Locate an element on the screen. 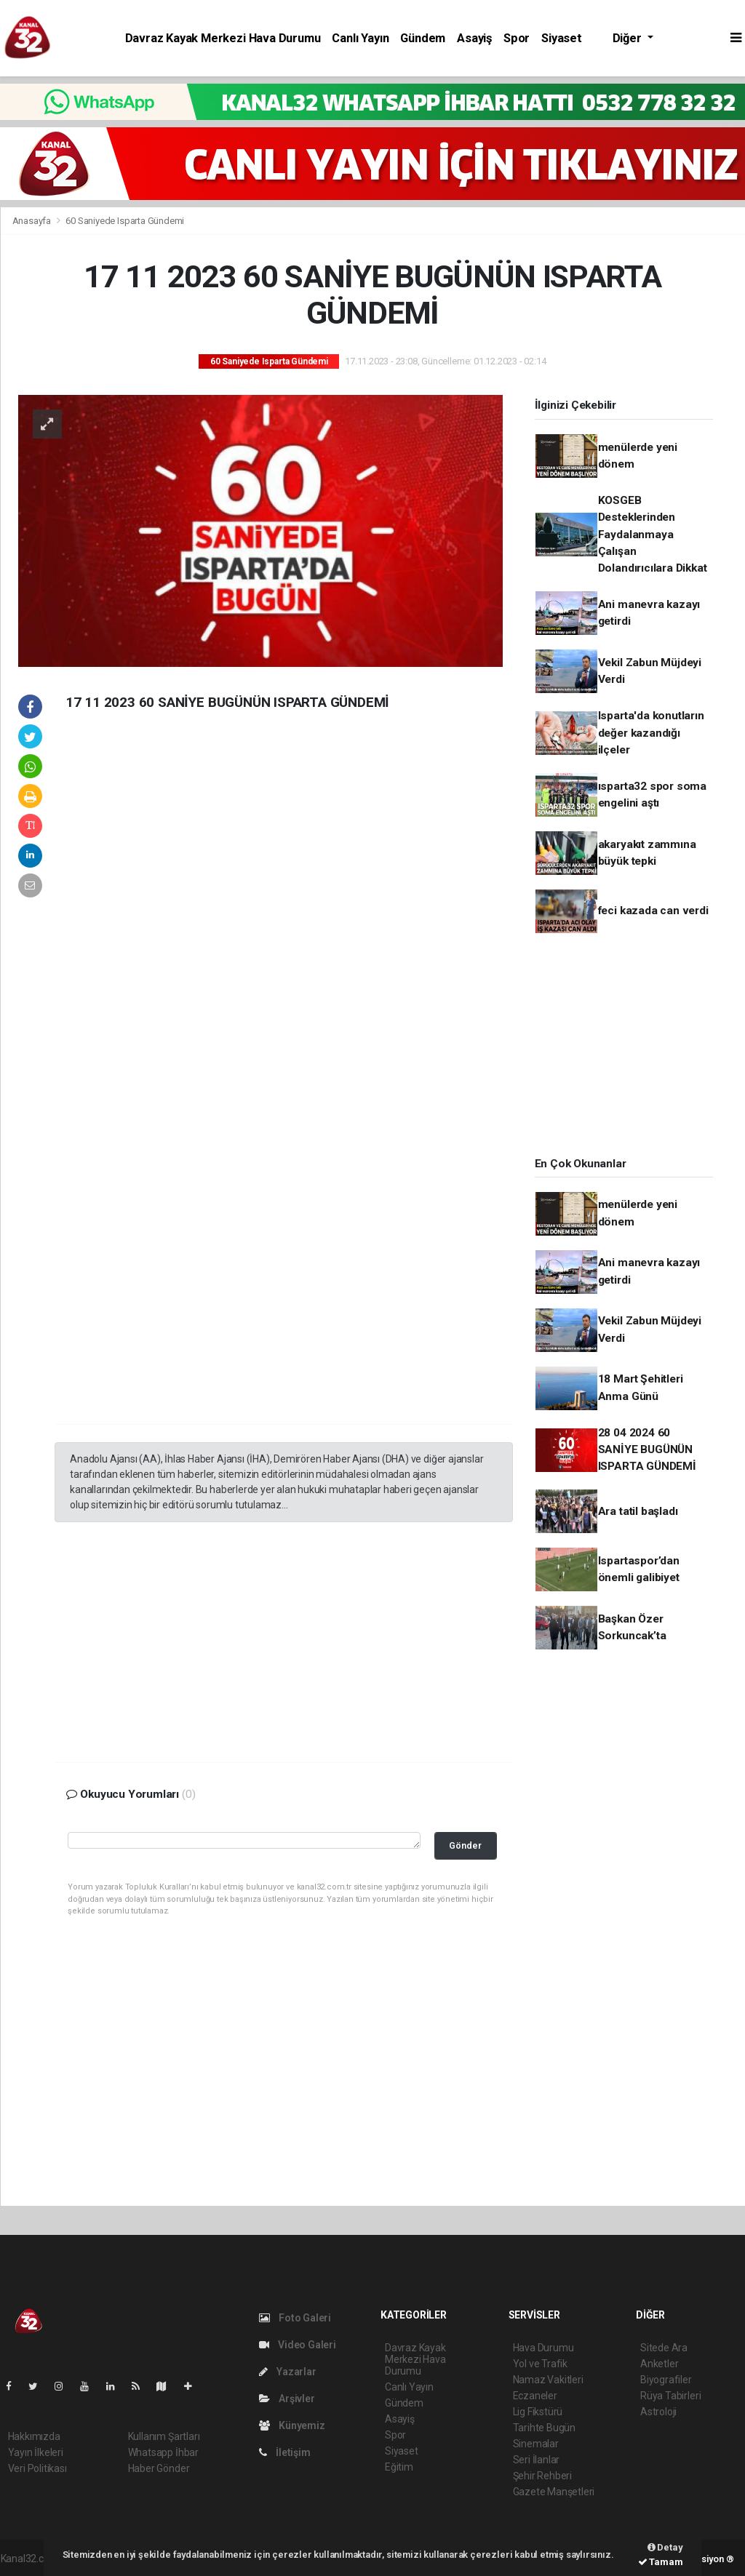 This screenshot has height=2576, width=745. Kullanım Şartları is located at coordinates (164, 2436).